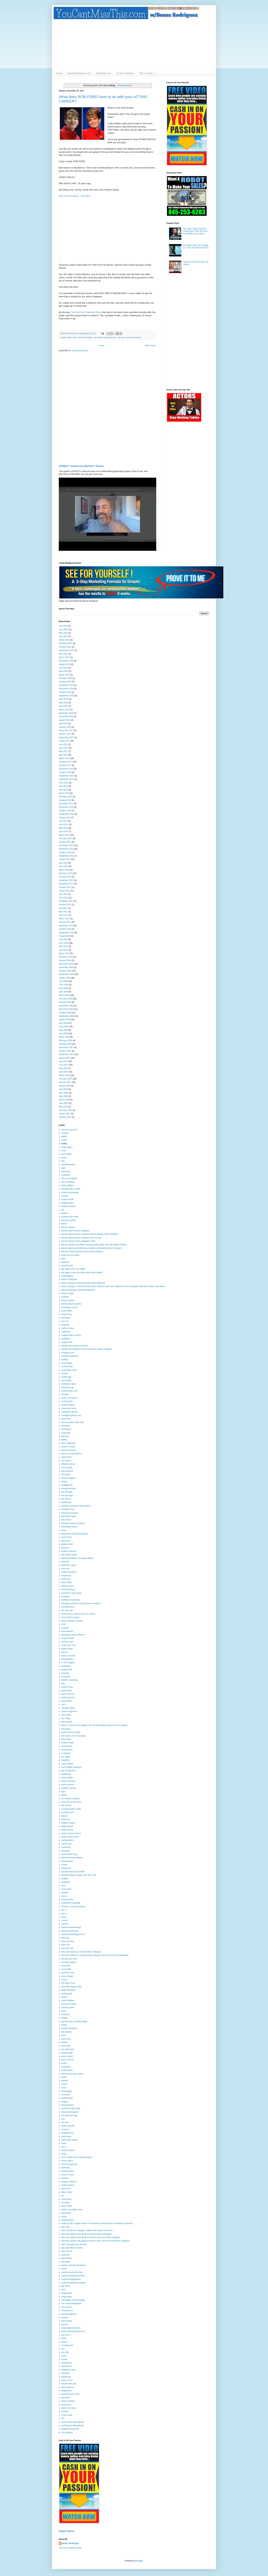 This screenshot has width=268, height=2576. What do you see at coordinates (65, 1628) in the screenshot?
I see `Hubhub` at bounding box center [65, 1628].